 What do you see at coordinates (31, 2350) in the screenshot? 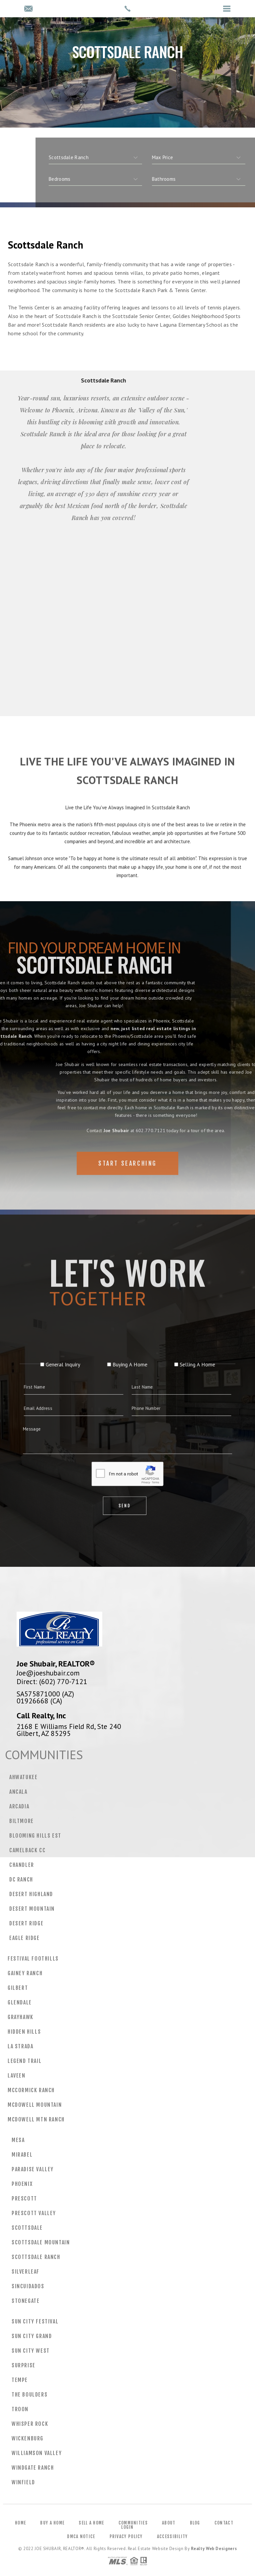
I see `Sun City West` at bounding box center [31, 2350].